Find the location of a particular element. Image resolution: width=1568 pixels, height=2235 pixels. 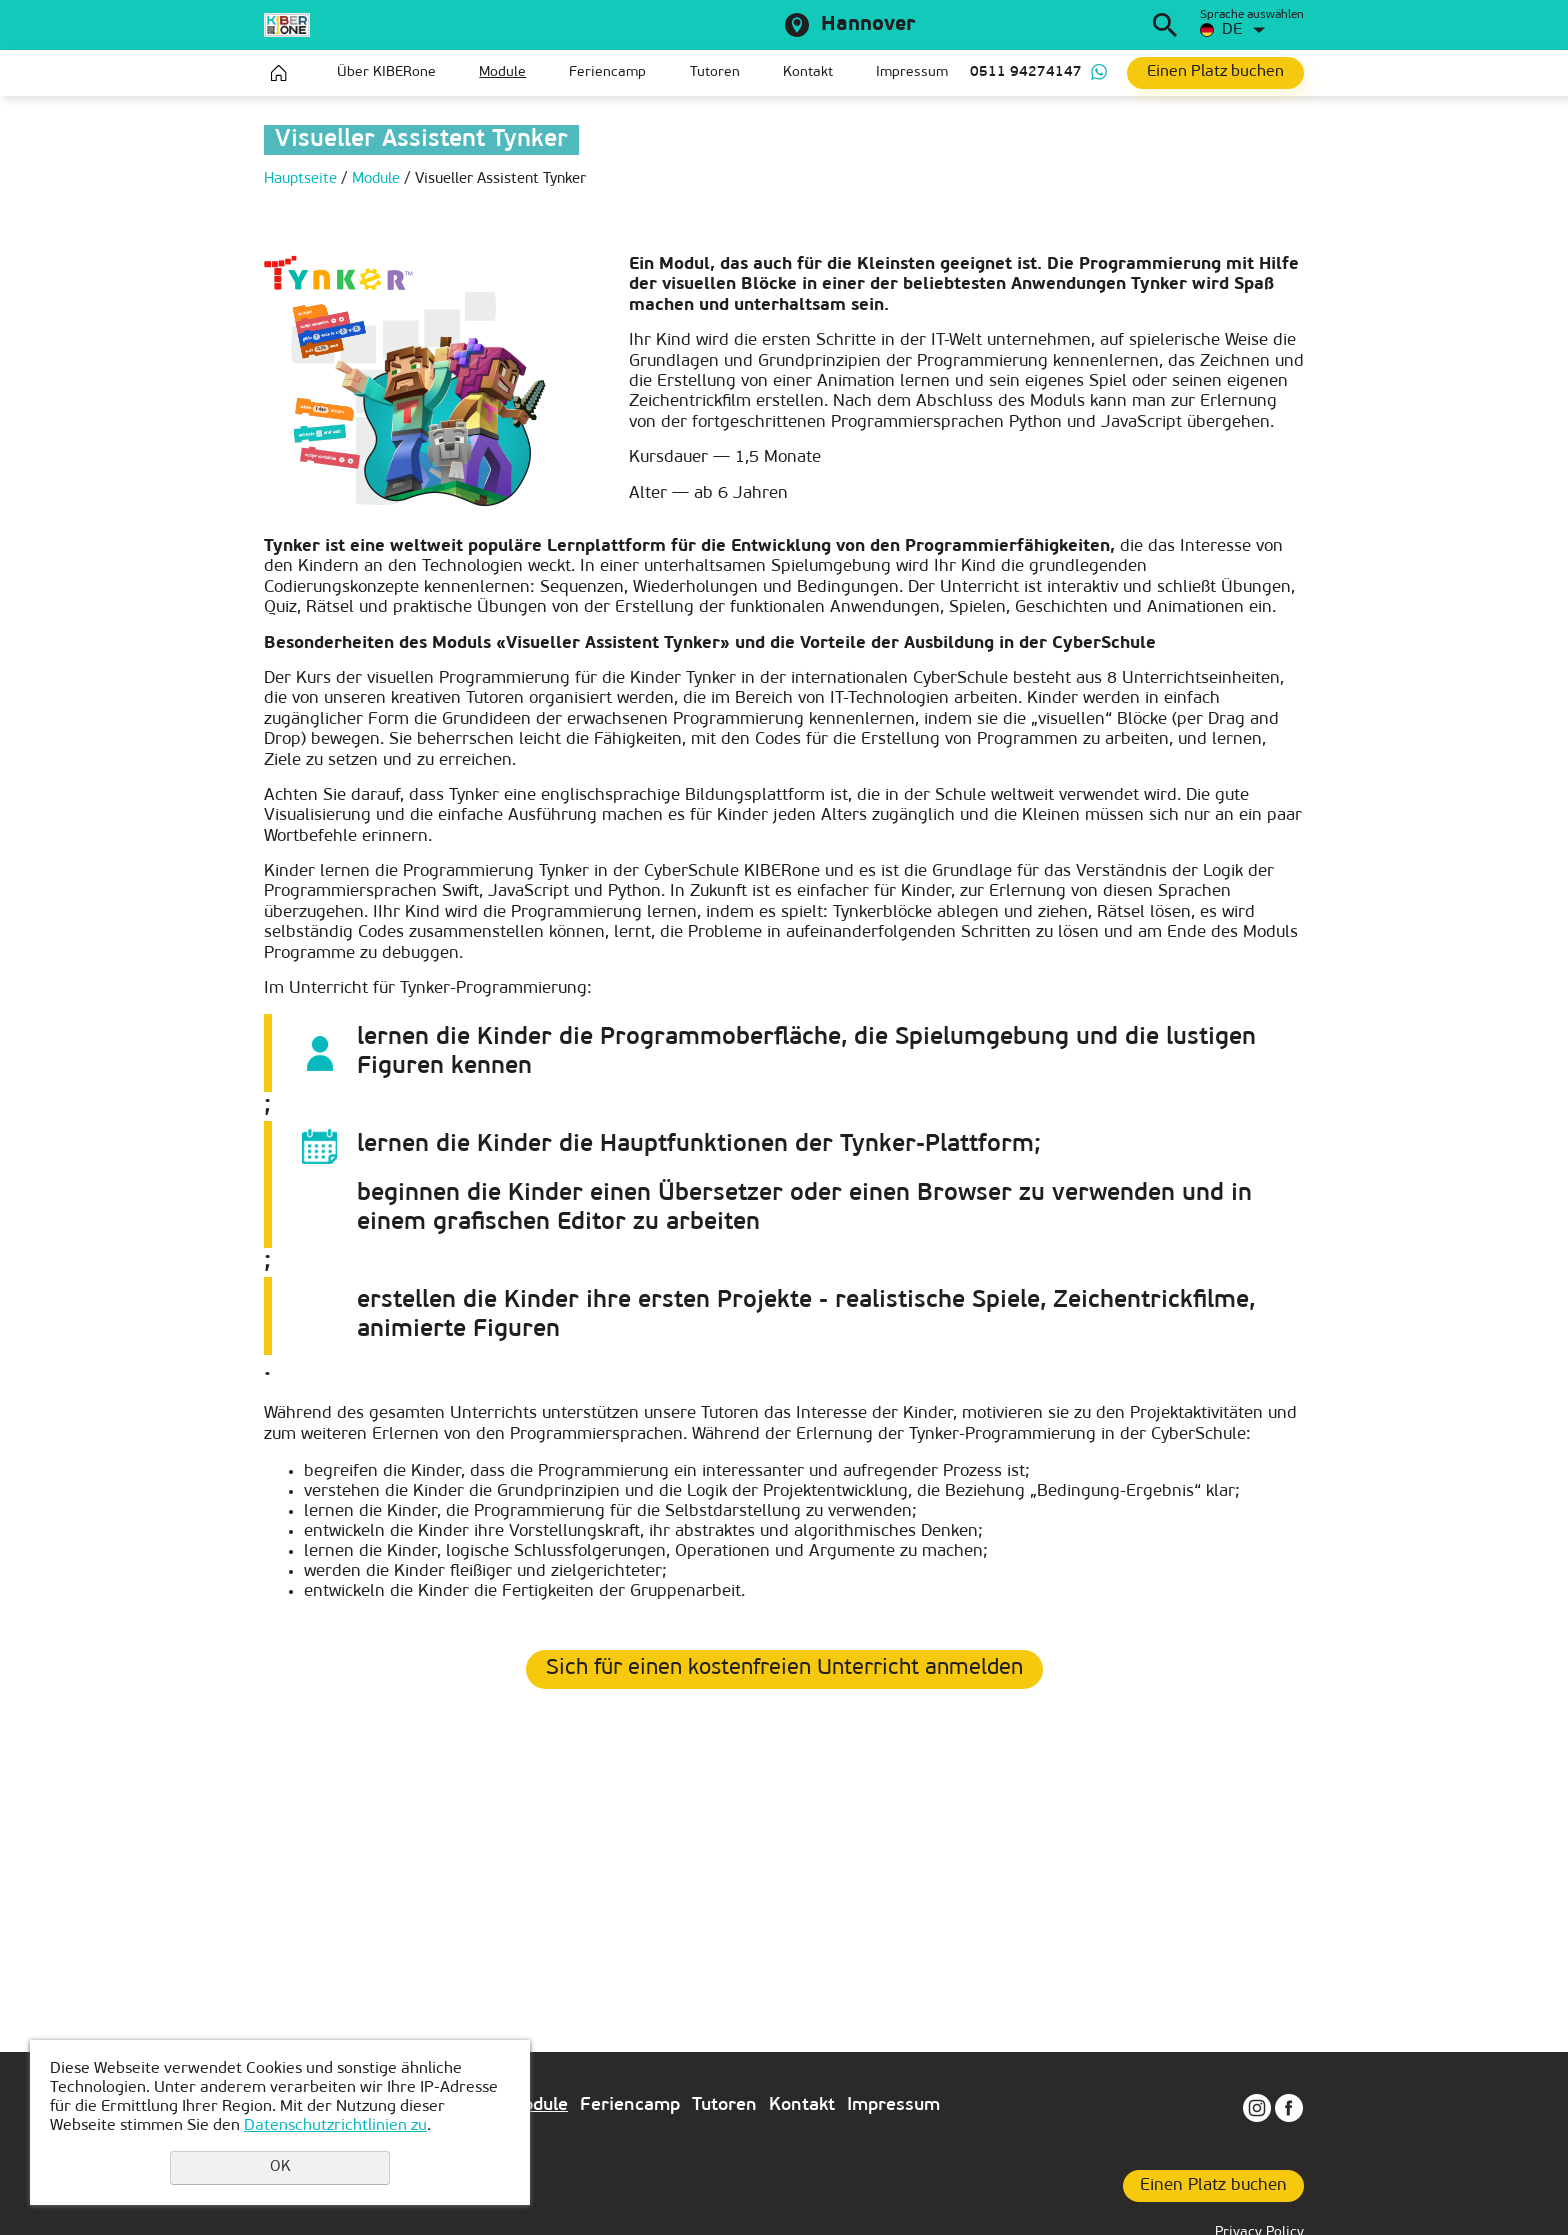

Über KIBERone is located at coordinates (386, 72).